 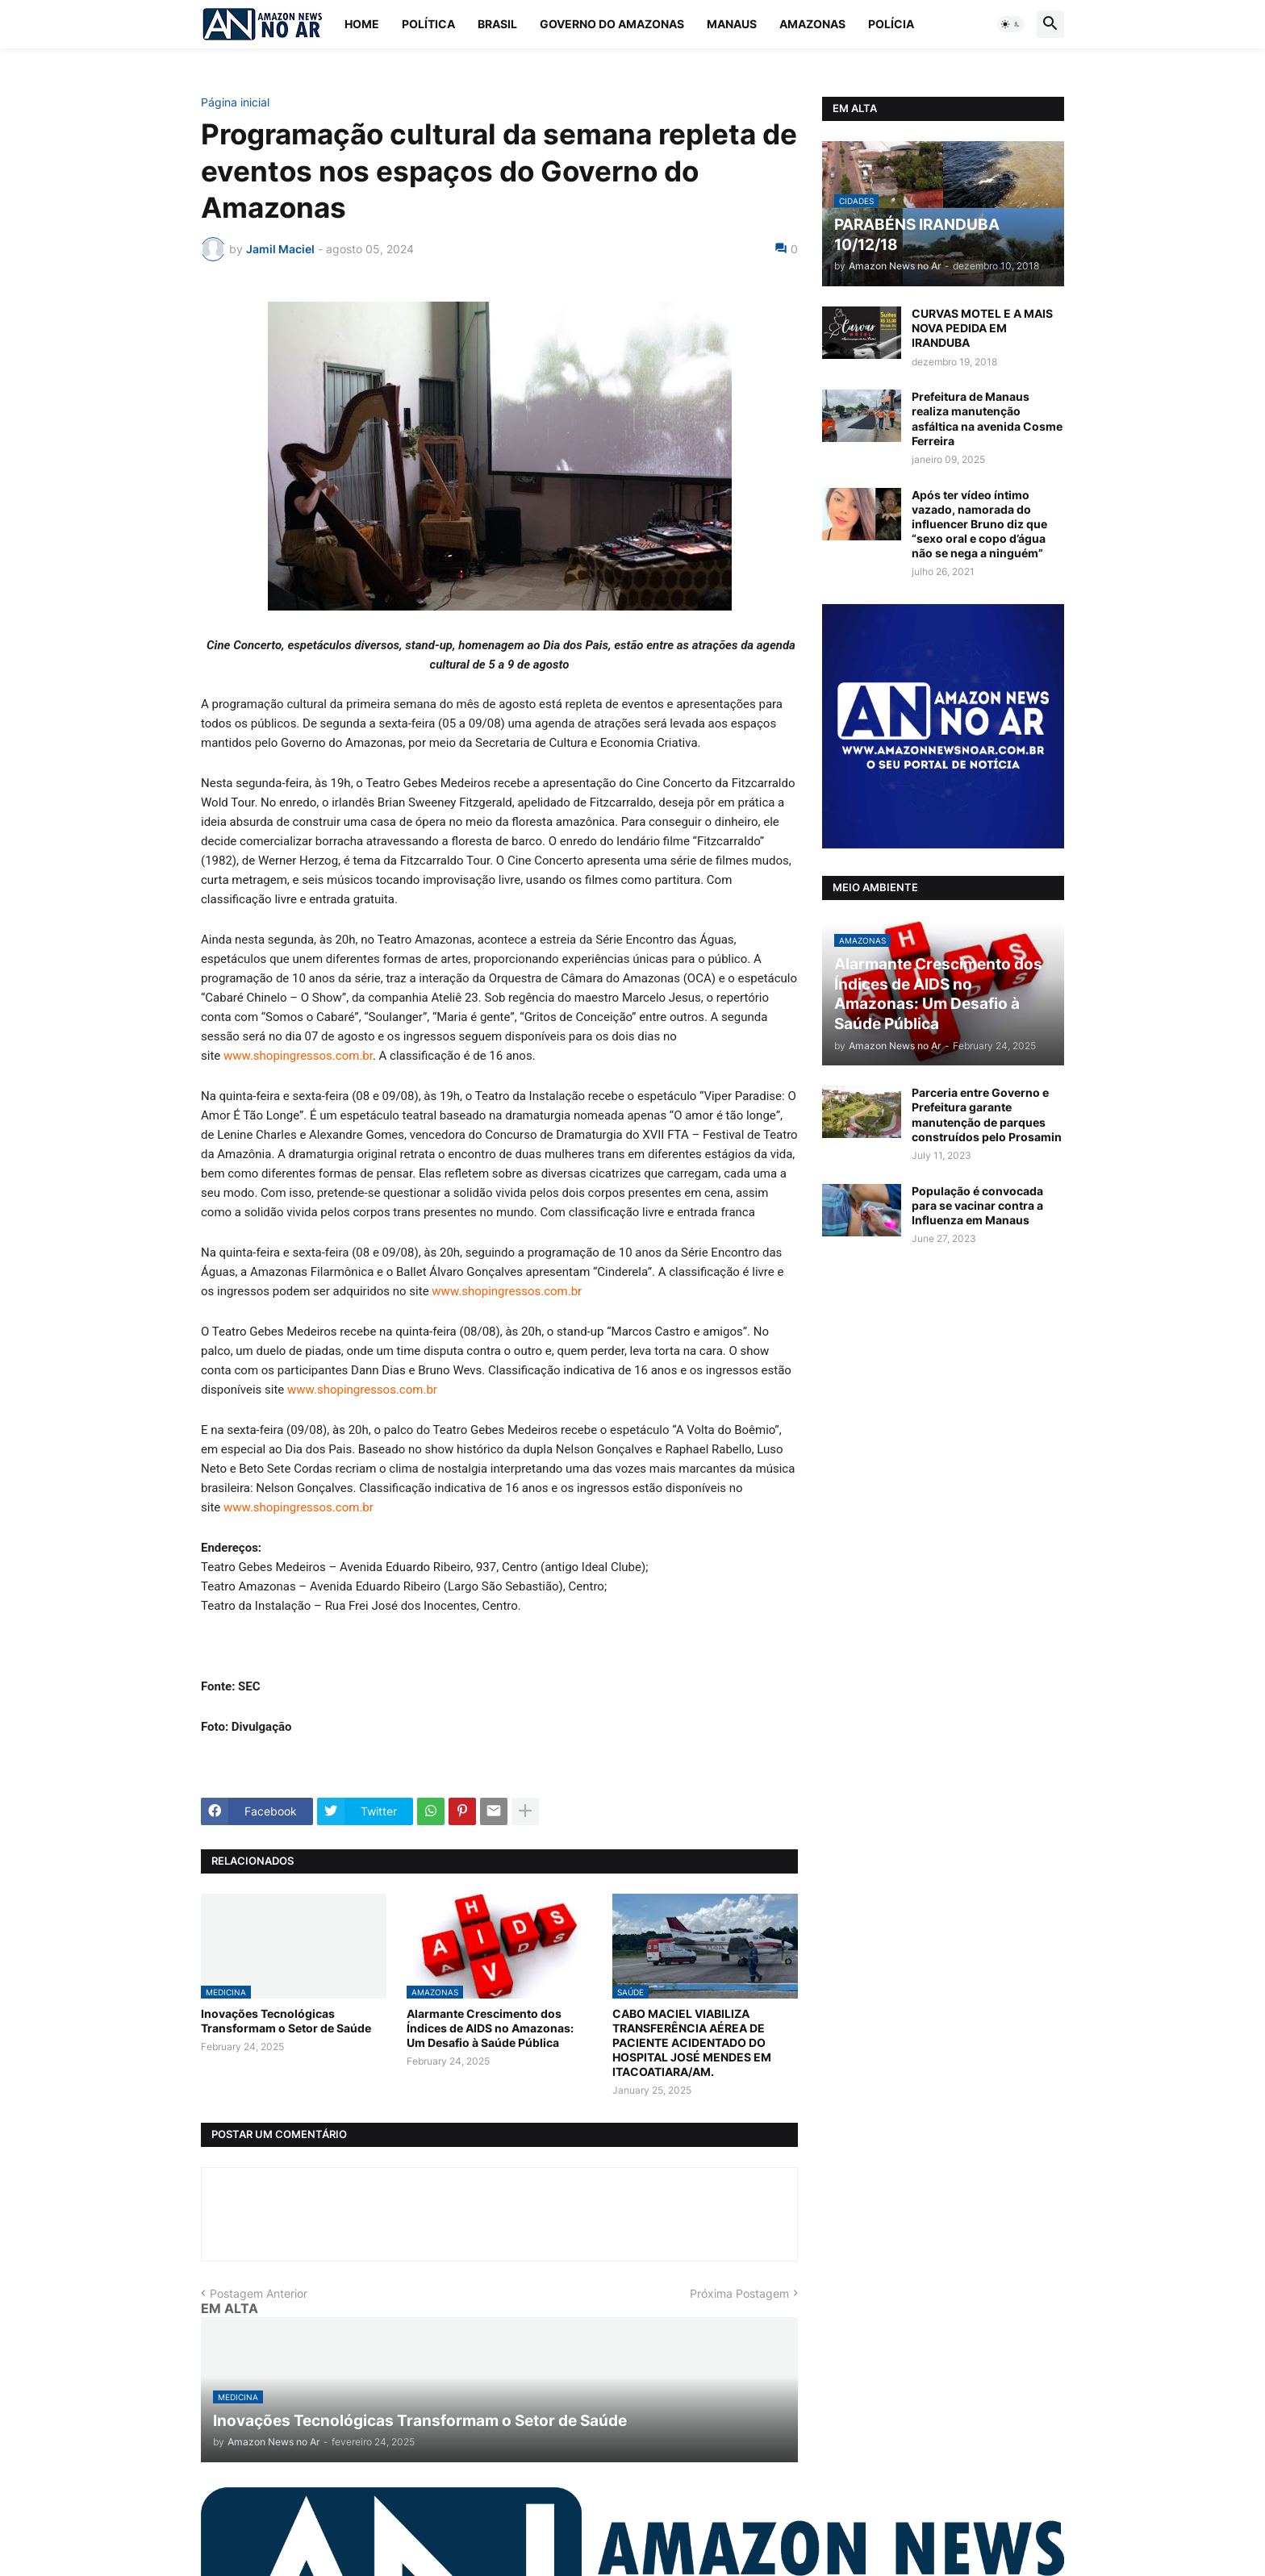 What do you see at coordinates (812, 24) in the screenshot?
I see `Amazonas` at bounding box center [812, 24].